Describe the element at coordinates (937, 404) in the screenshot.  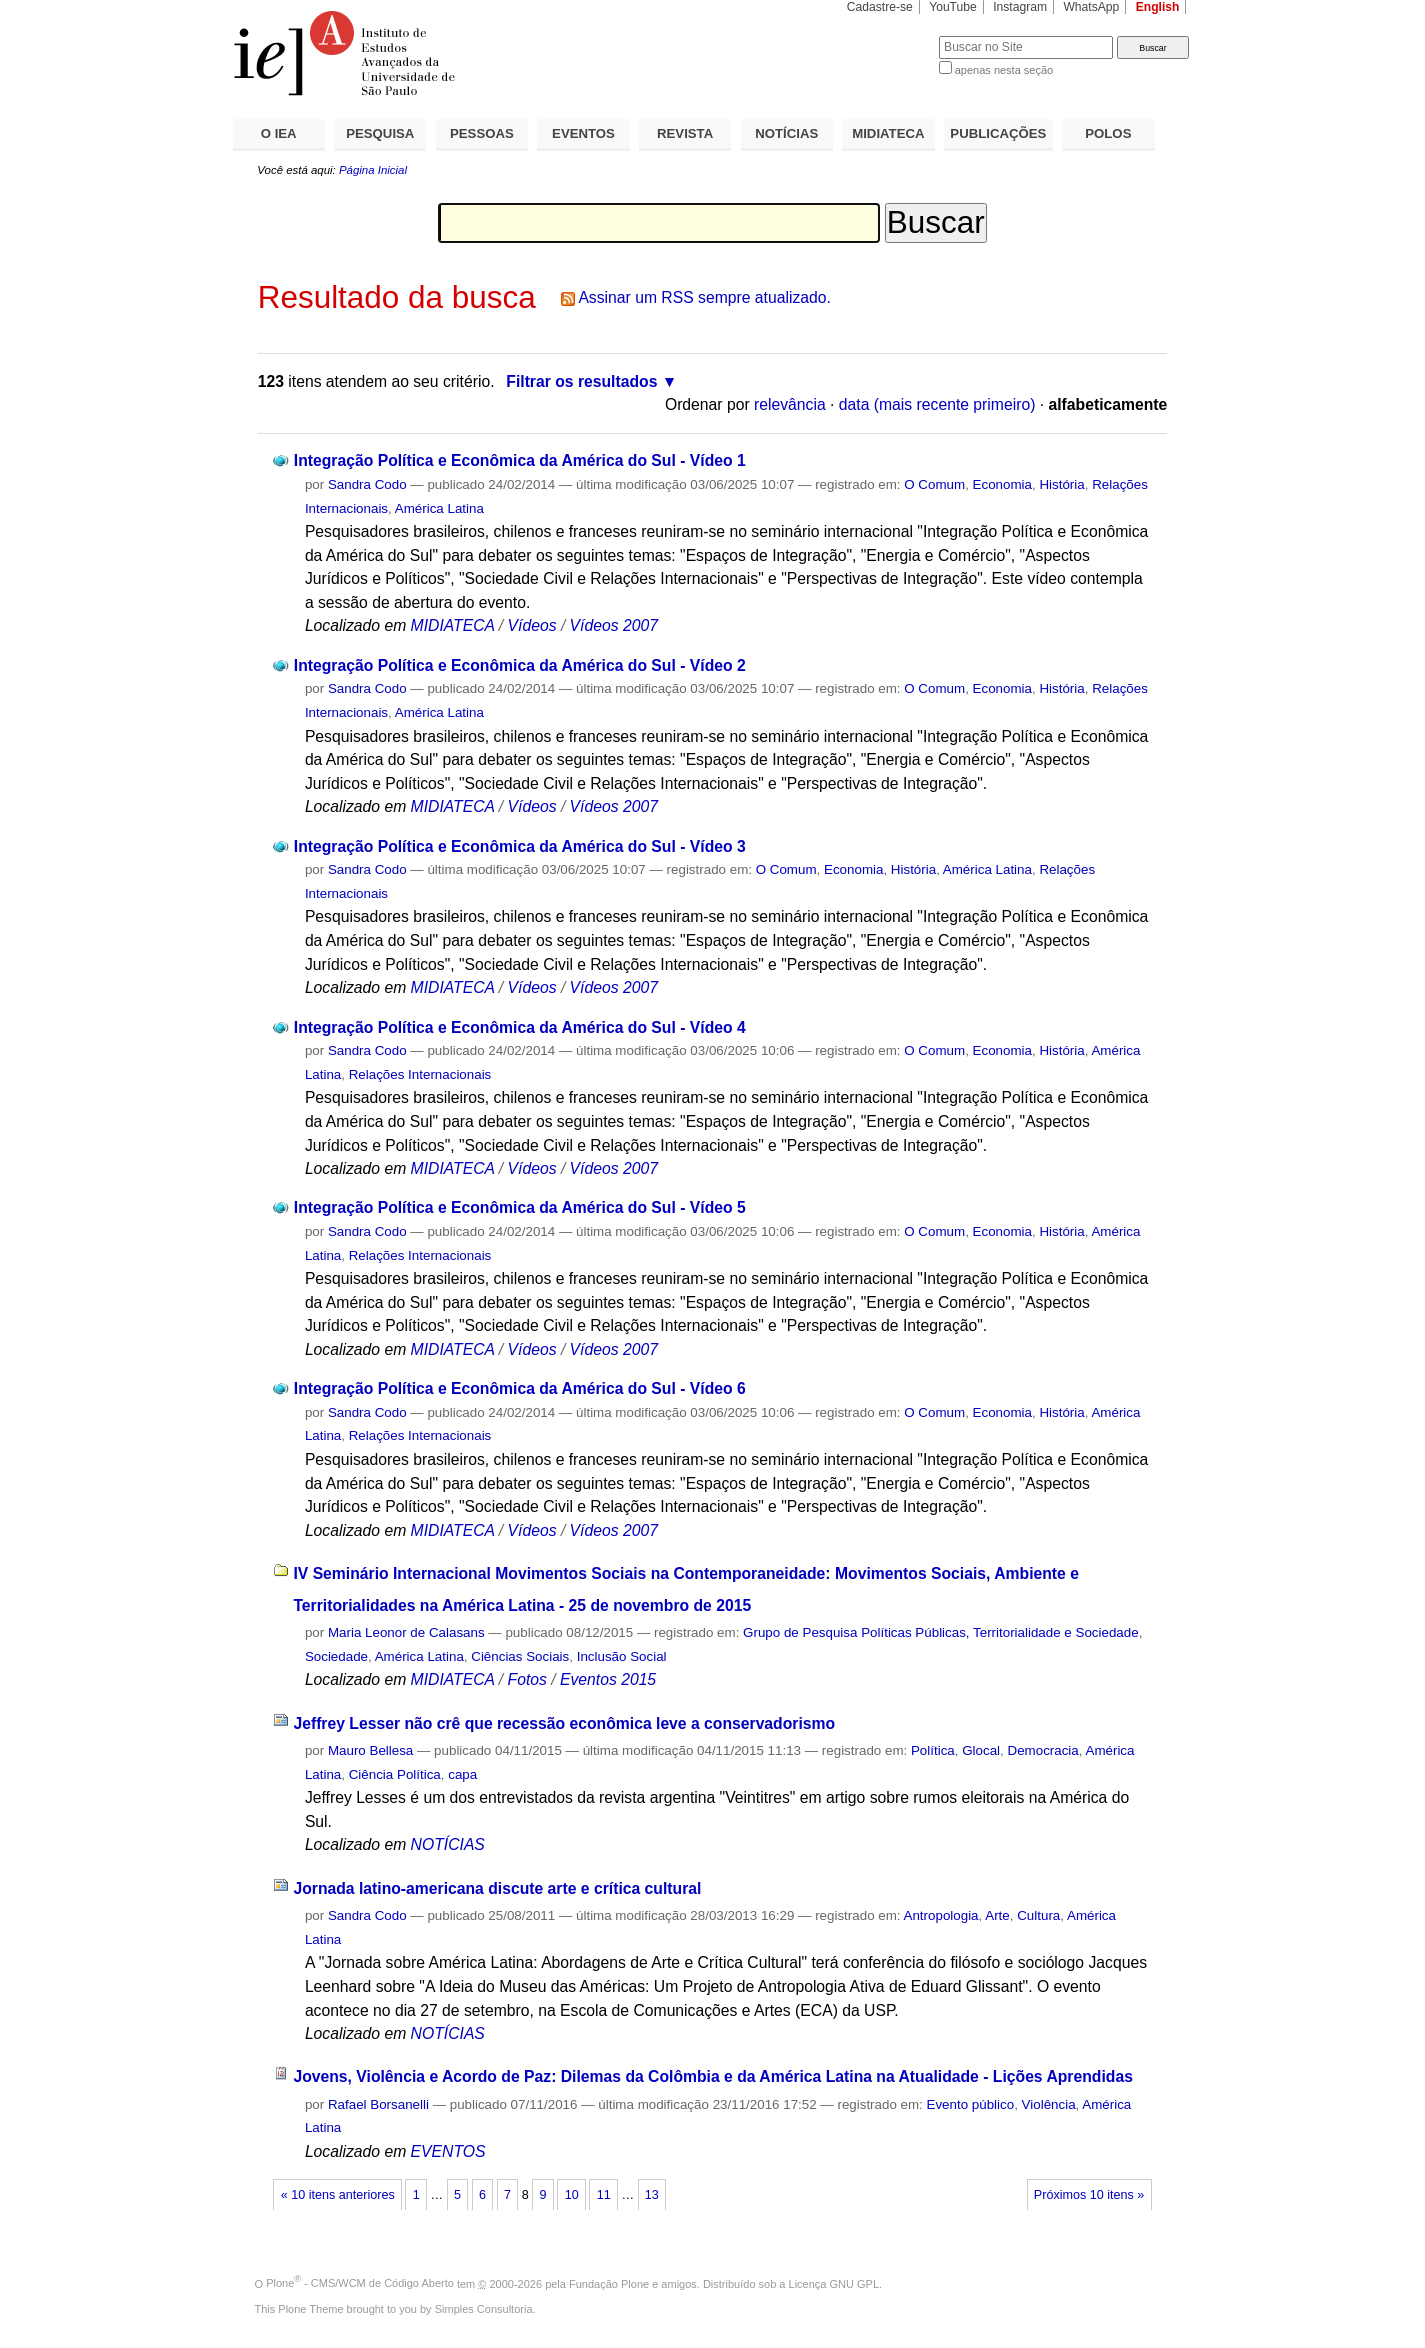
I see `data (mais recente primeiro)` at that location.